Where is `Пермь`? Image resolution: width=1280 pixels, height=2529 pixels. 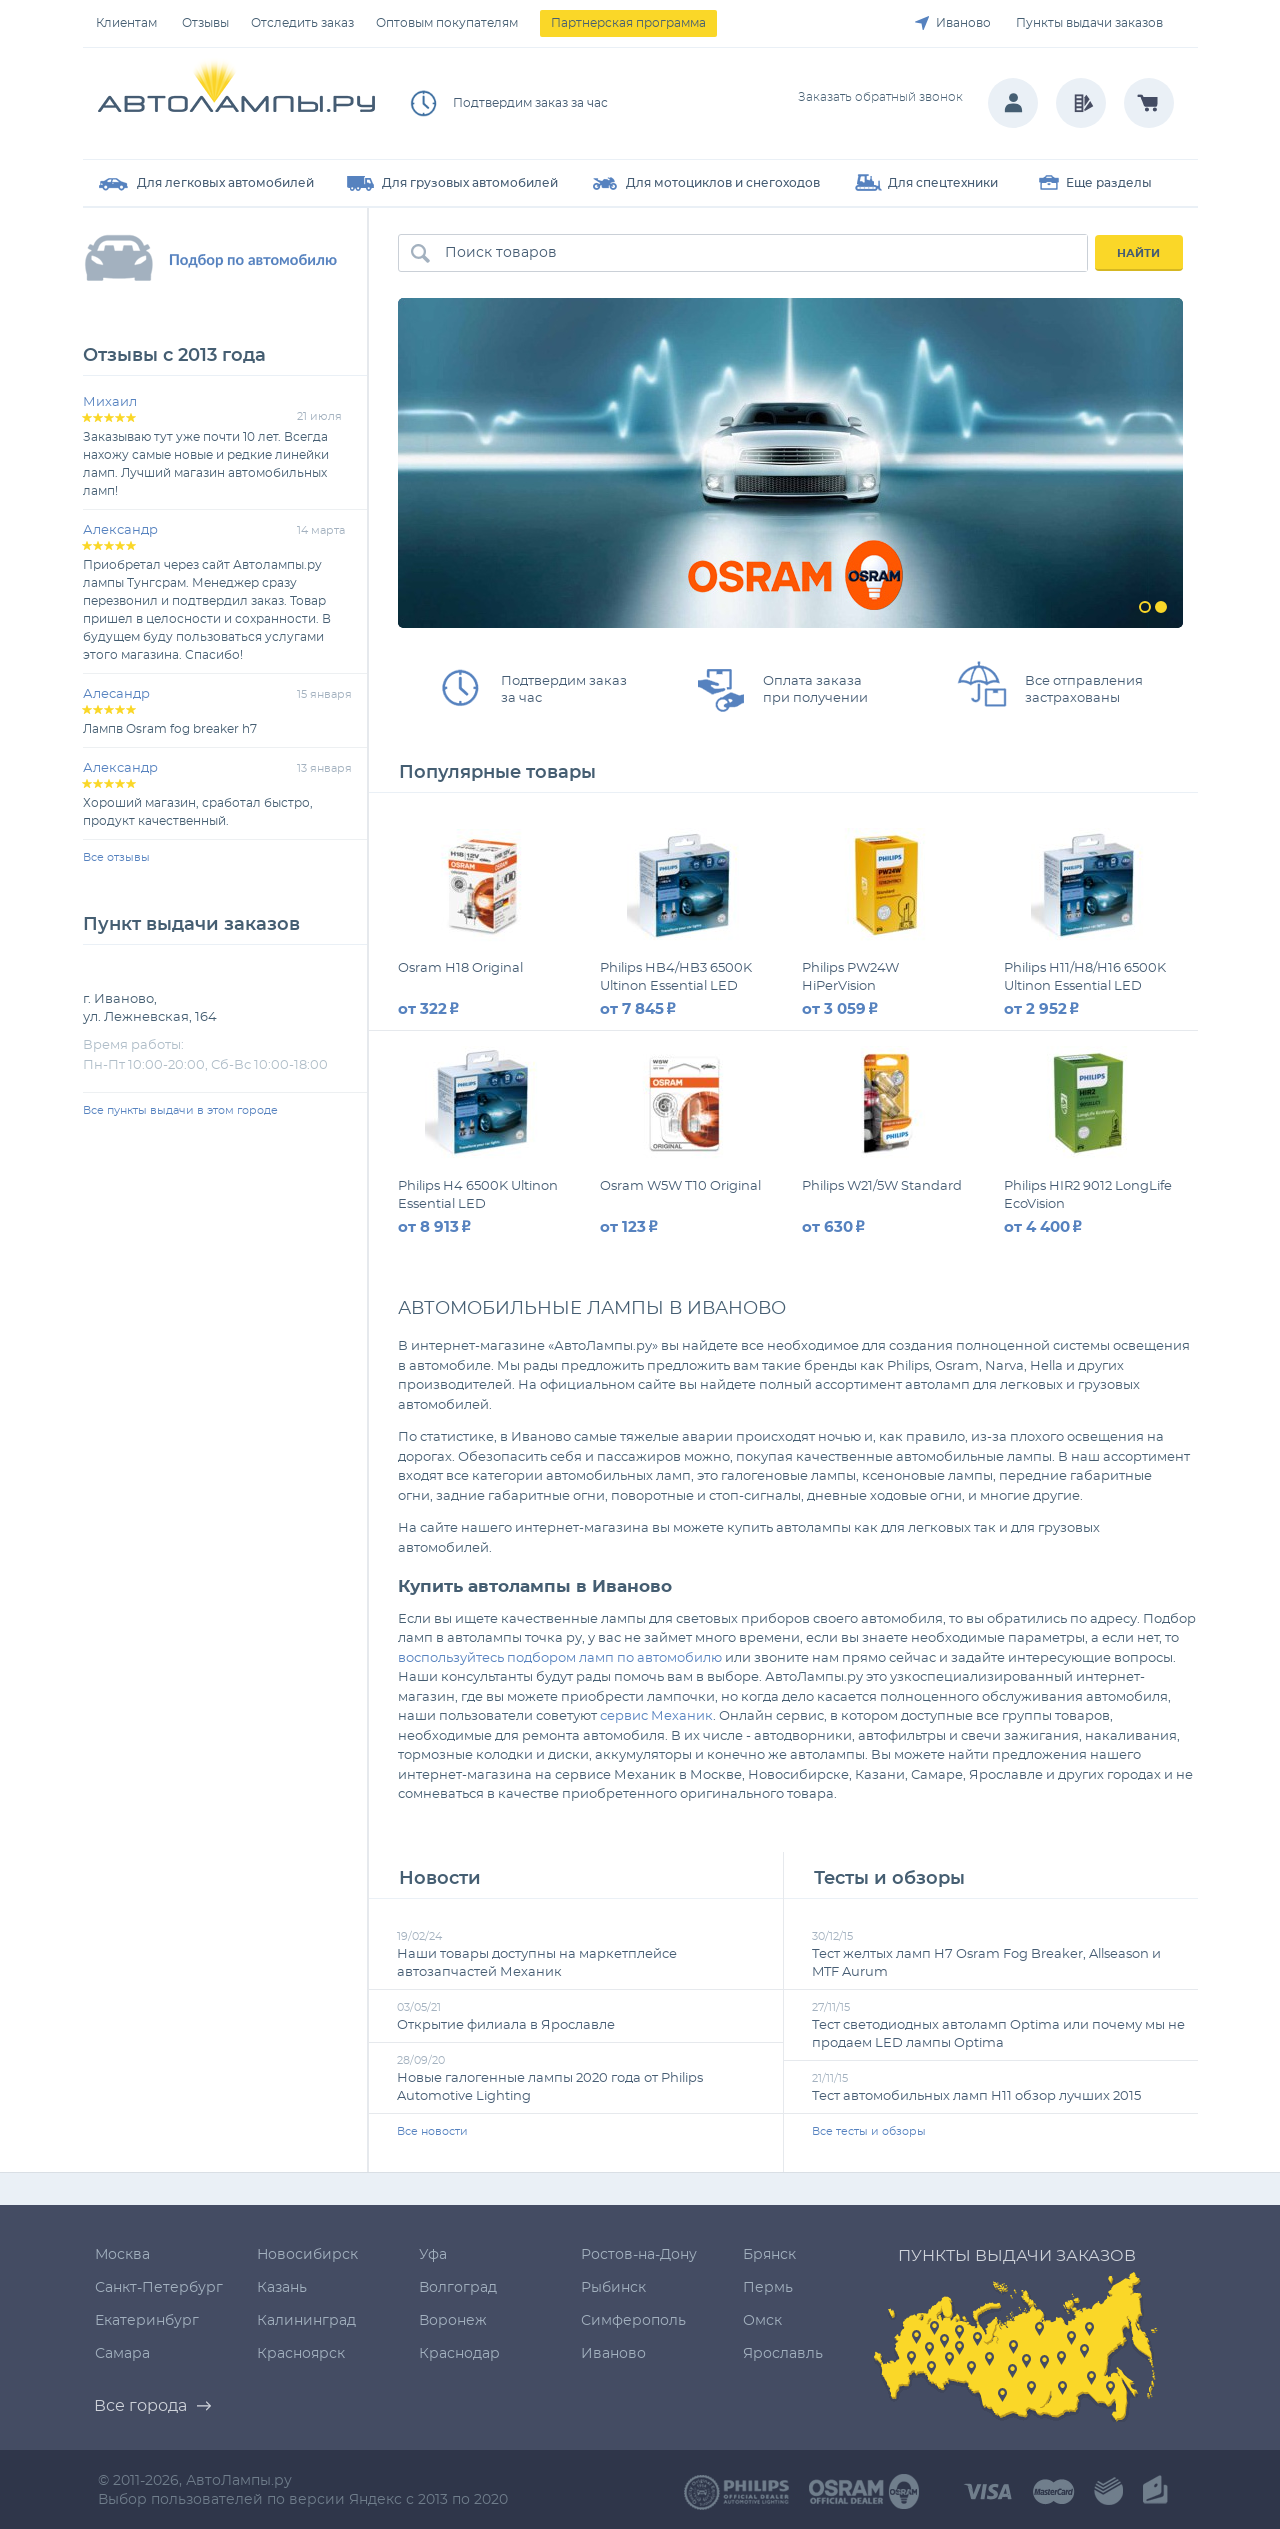 Пермь is located at coordinates (768, 2288).